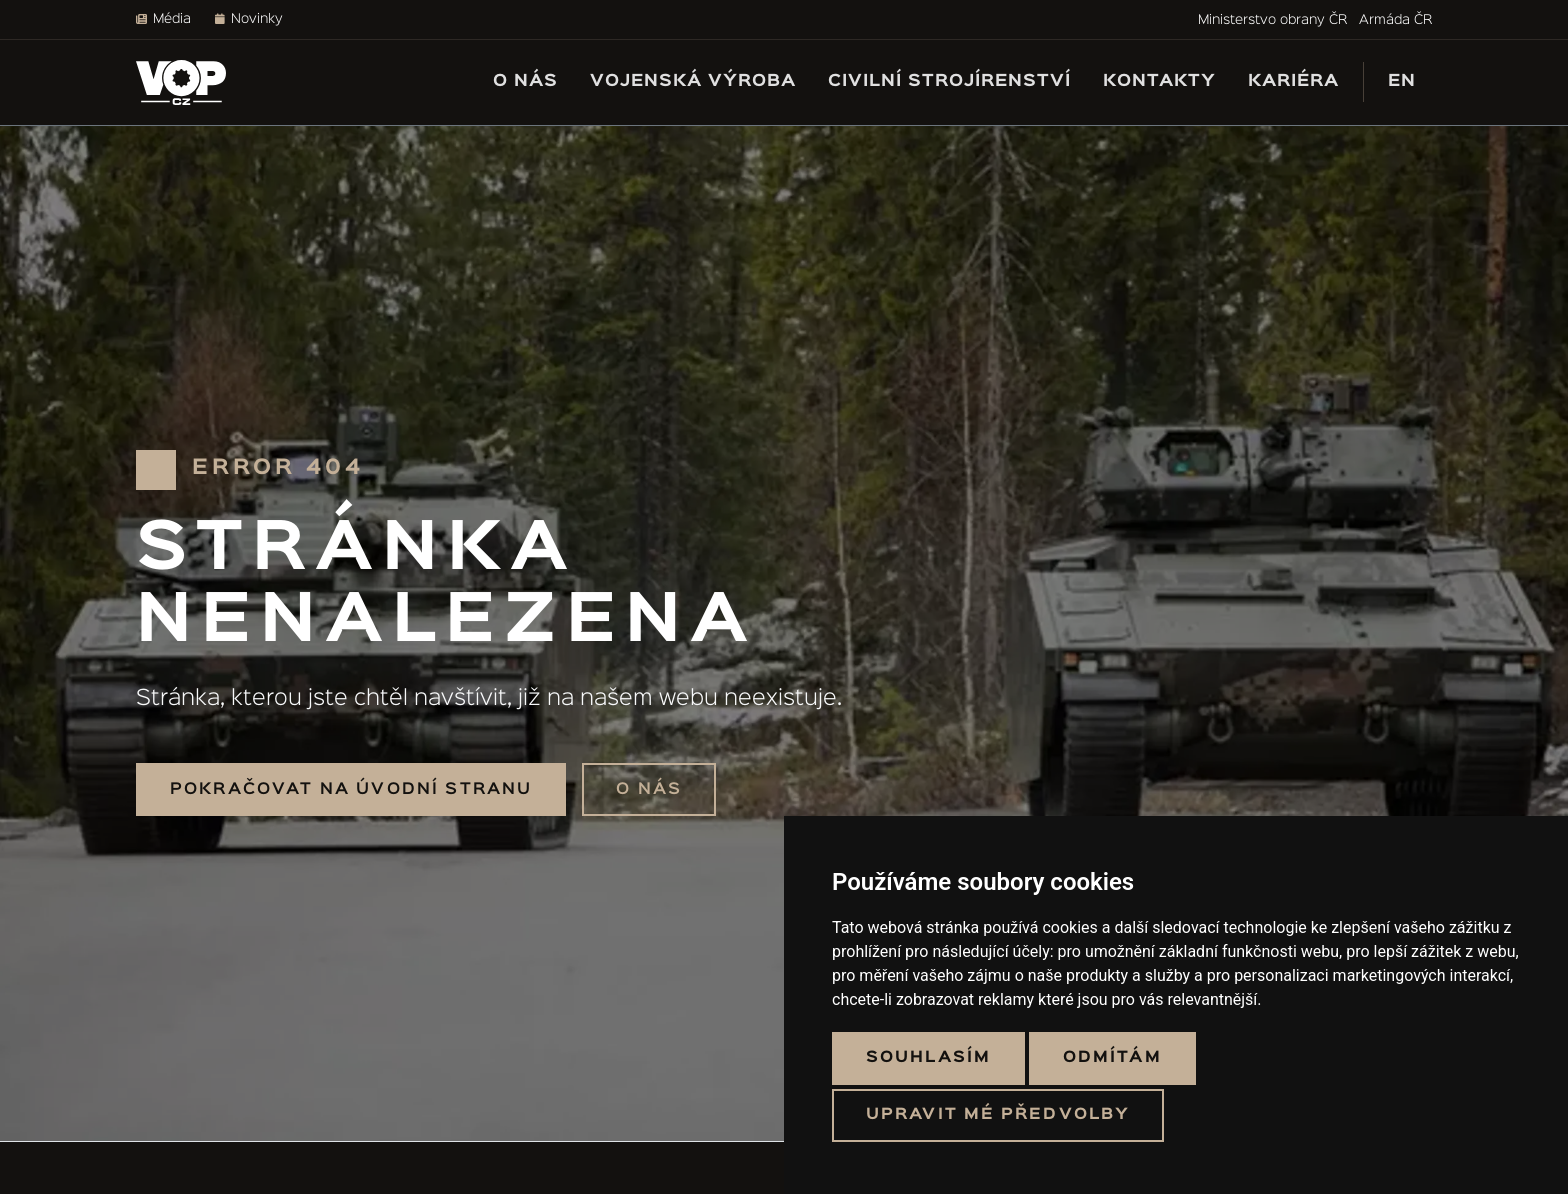  Describe the element at coordinates (928, 1058) in the screenshot. I see `Souhlasím [button]` at that location.